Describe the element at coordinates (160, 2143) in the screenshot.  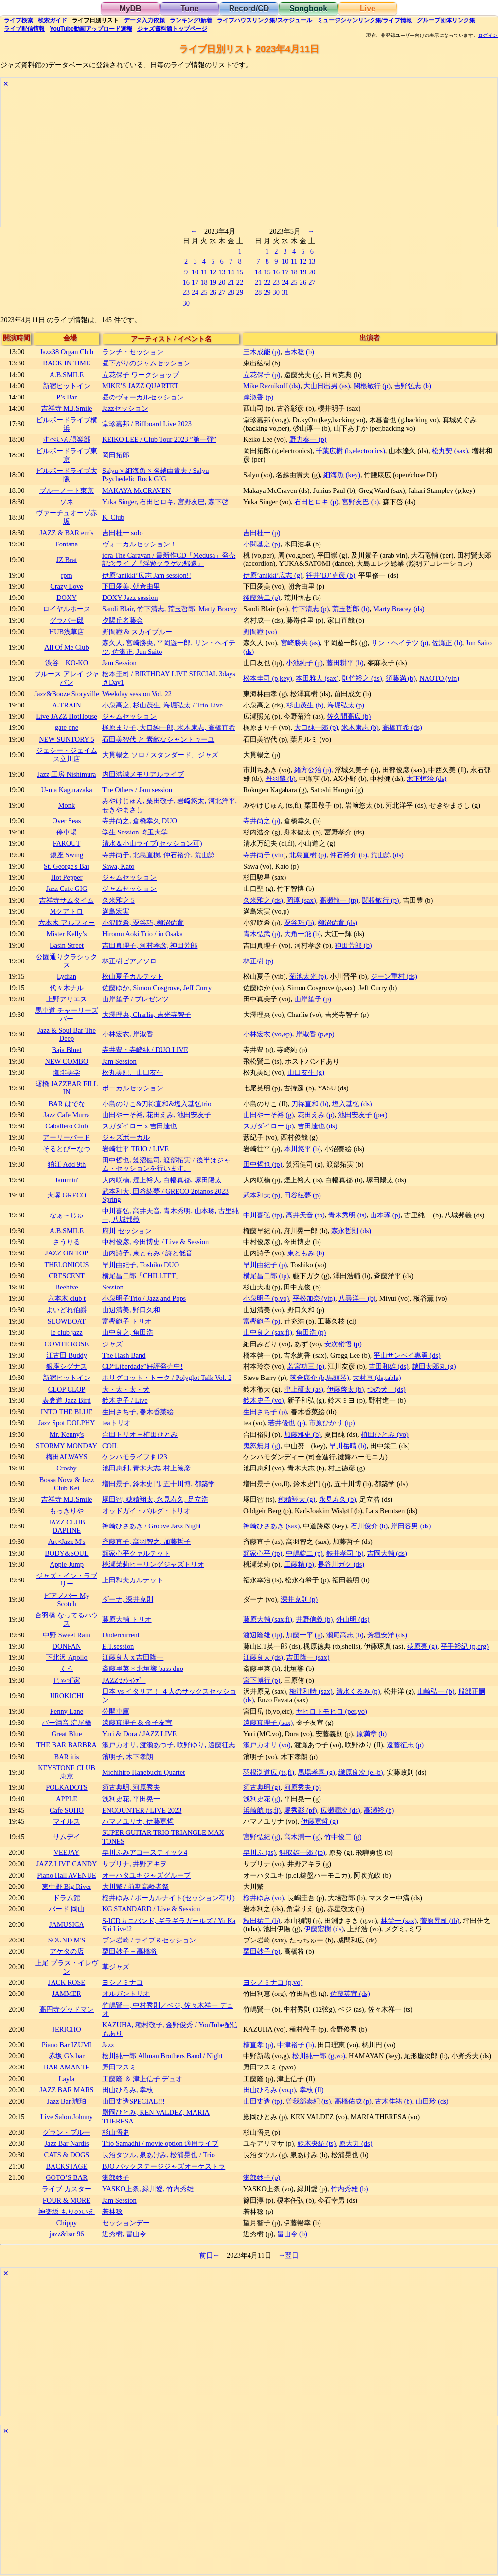
I see `Trio Samadhi / movie option 適用ライブ` at that location.